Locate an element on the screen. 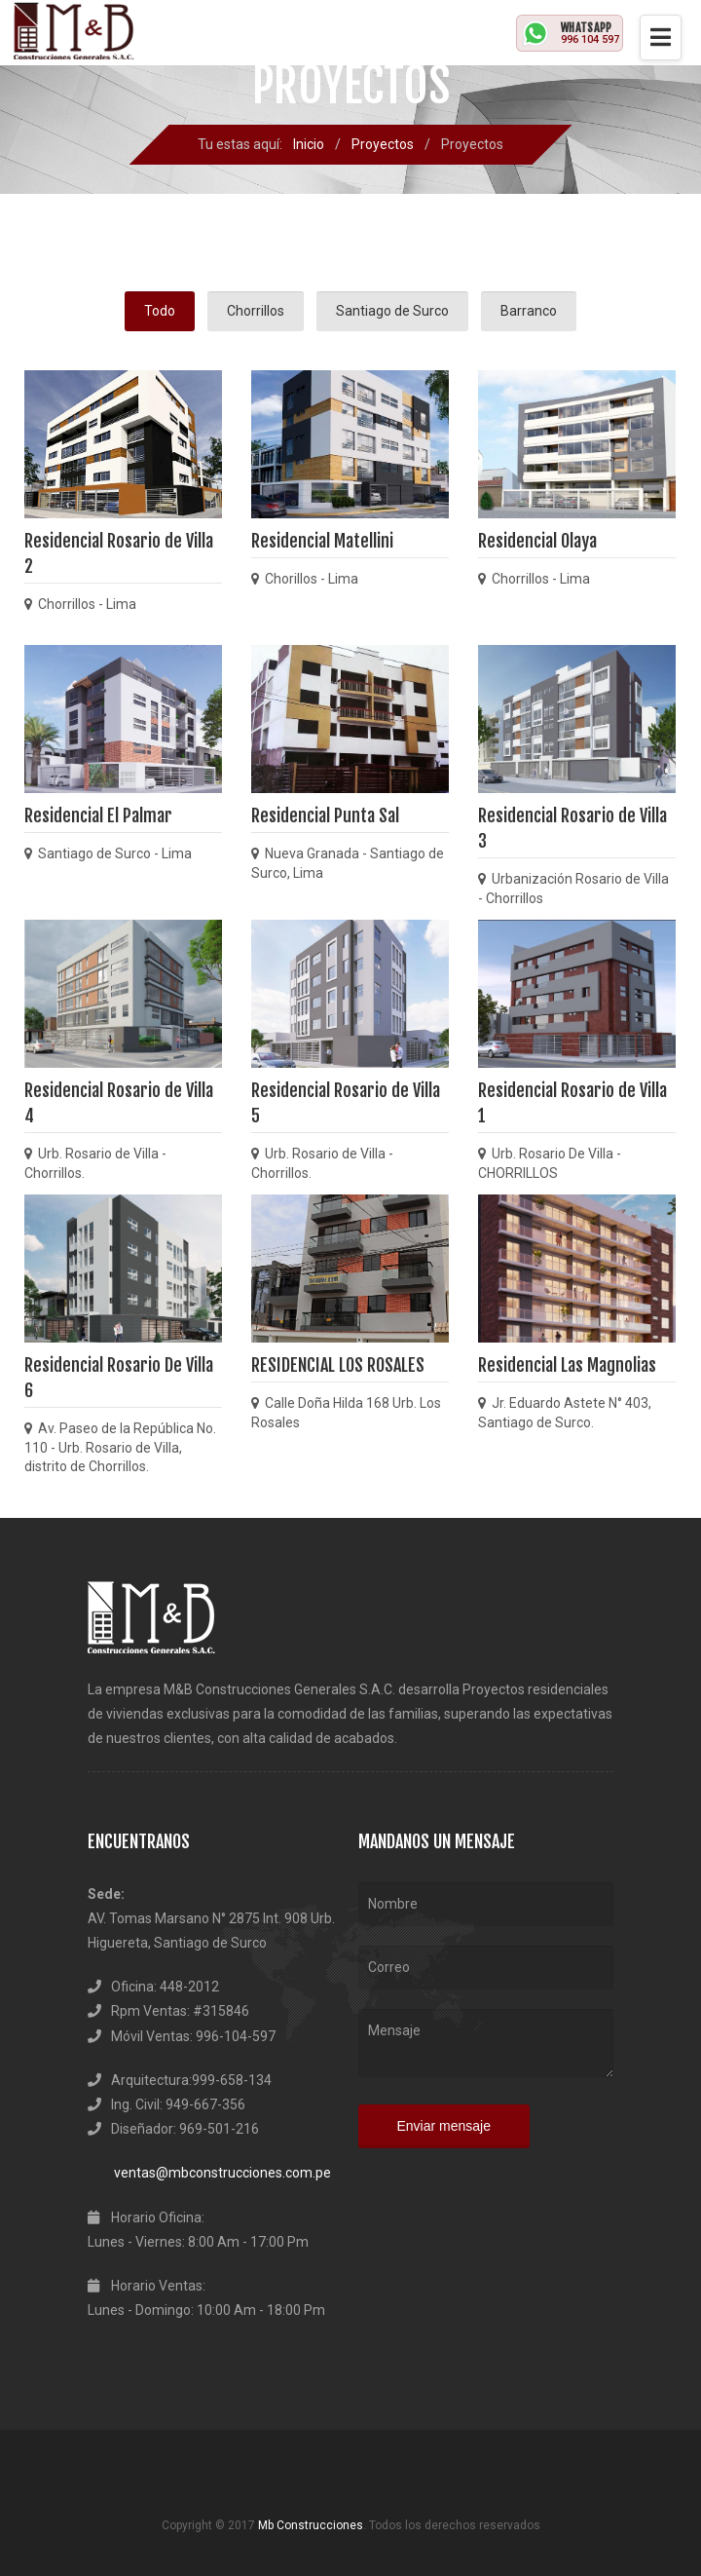 This screenshot has height=2576, width=701. Barranco is located at coordinates (528, 311).